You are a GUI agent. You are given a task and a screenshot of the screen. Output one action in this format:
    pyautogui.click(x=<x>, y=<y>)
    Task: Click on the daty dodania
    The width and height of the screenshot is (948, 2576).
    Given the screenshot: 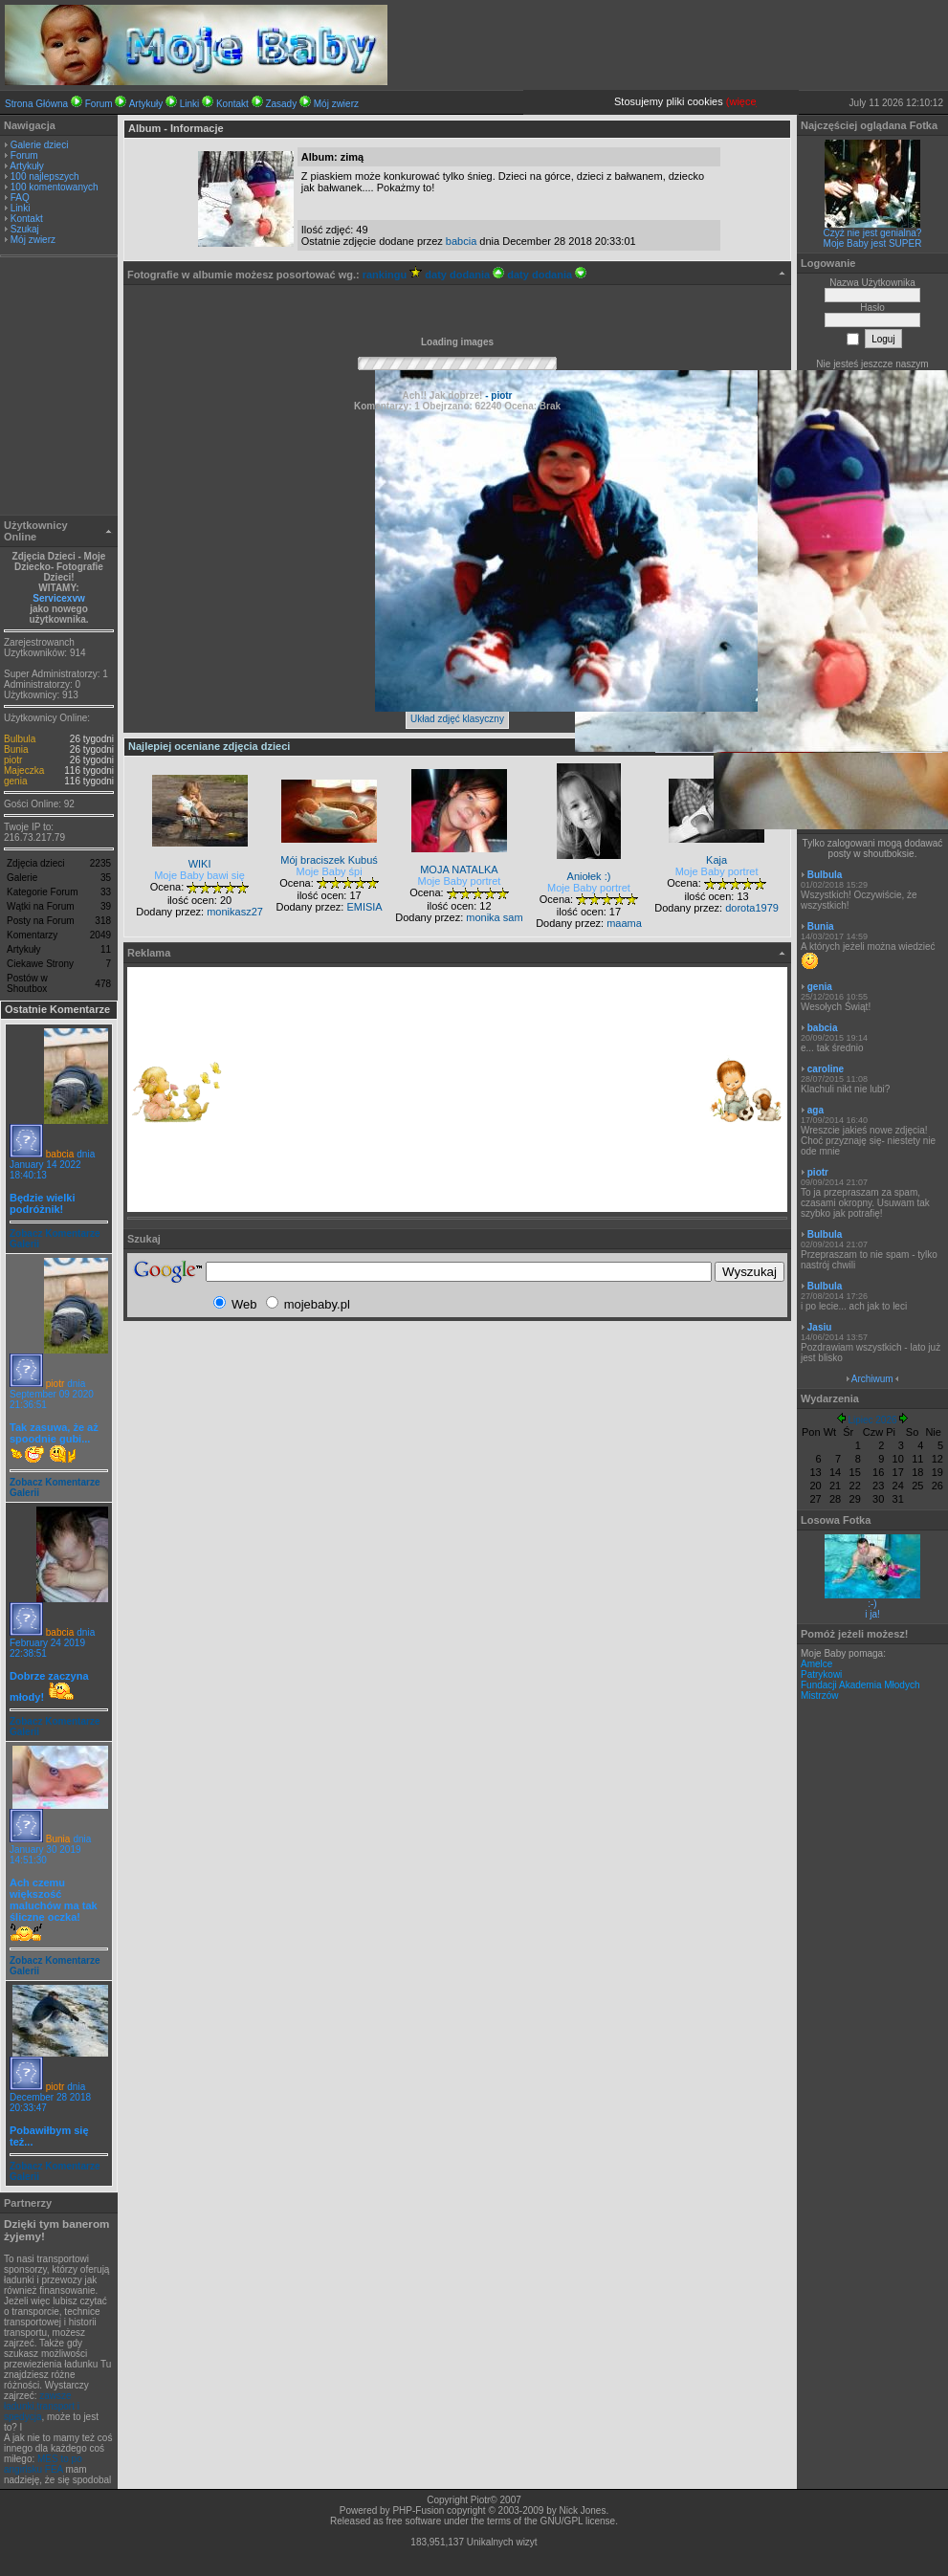 What is the action you would take?
    pyautogui.click(x=464, y=274)
    